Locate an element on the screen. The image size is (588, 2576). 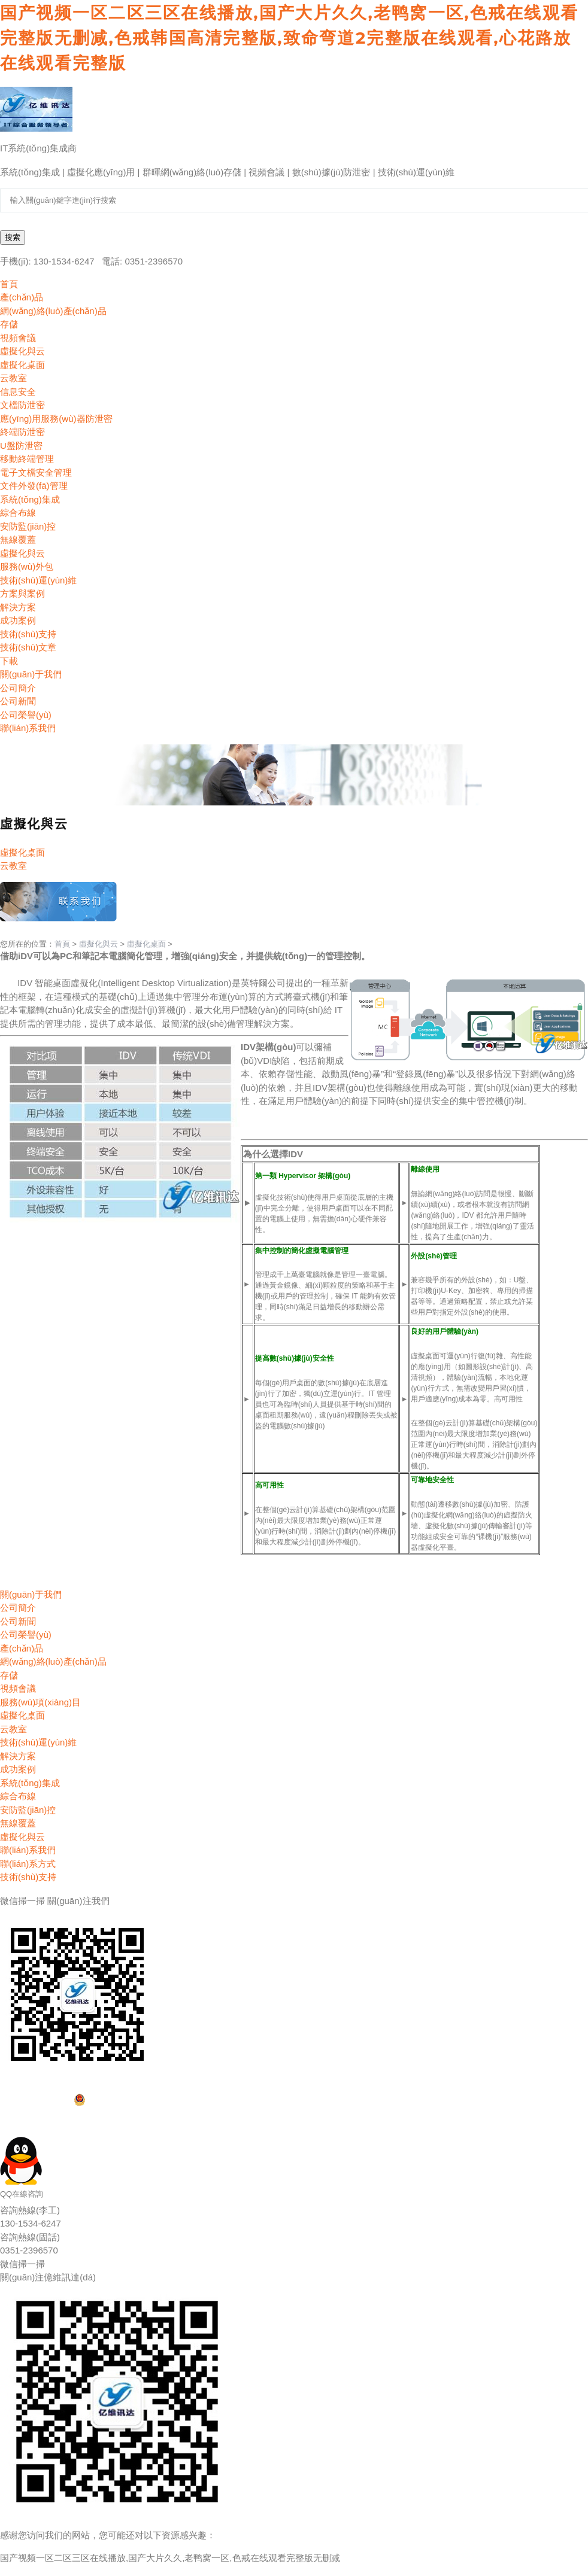
国产视频一区二区三区在线播放,国产大片久久,老鸭窝一区,色戒在线观看完整版无删减,色戒韩国高清完整版,致命弯道2完整版在线观看,心花路放在线观看完整版 is located at coordinates (289, 37).